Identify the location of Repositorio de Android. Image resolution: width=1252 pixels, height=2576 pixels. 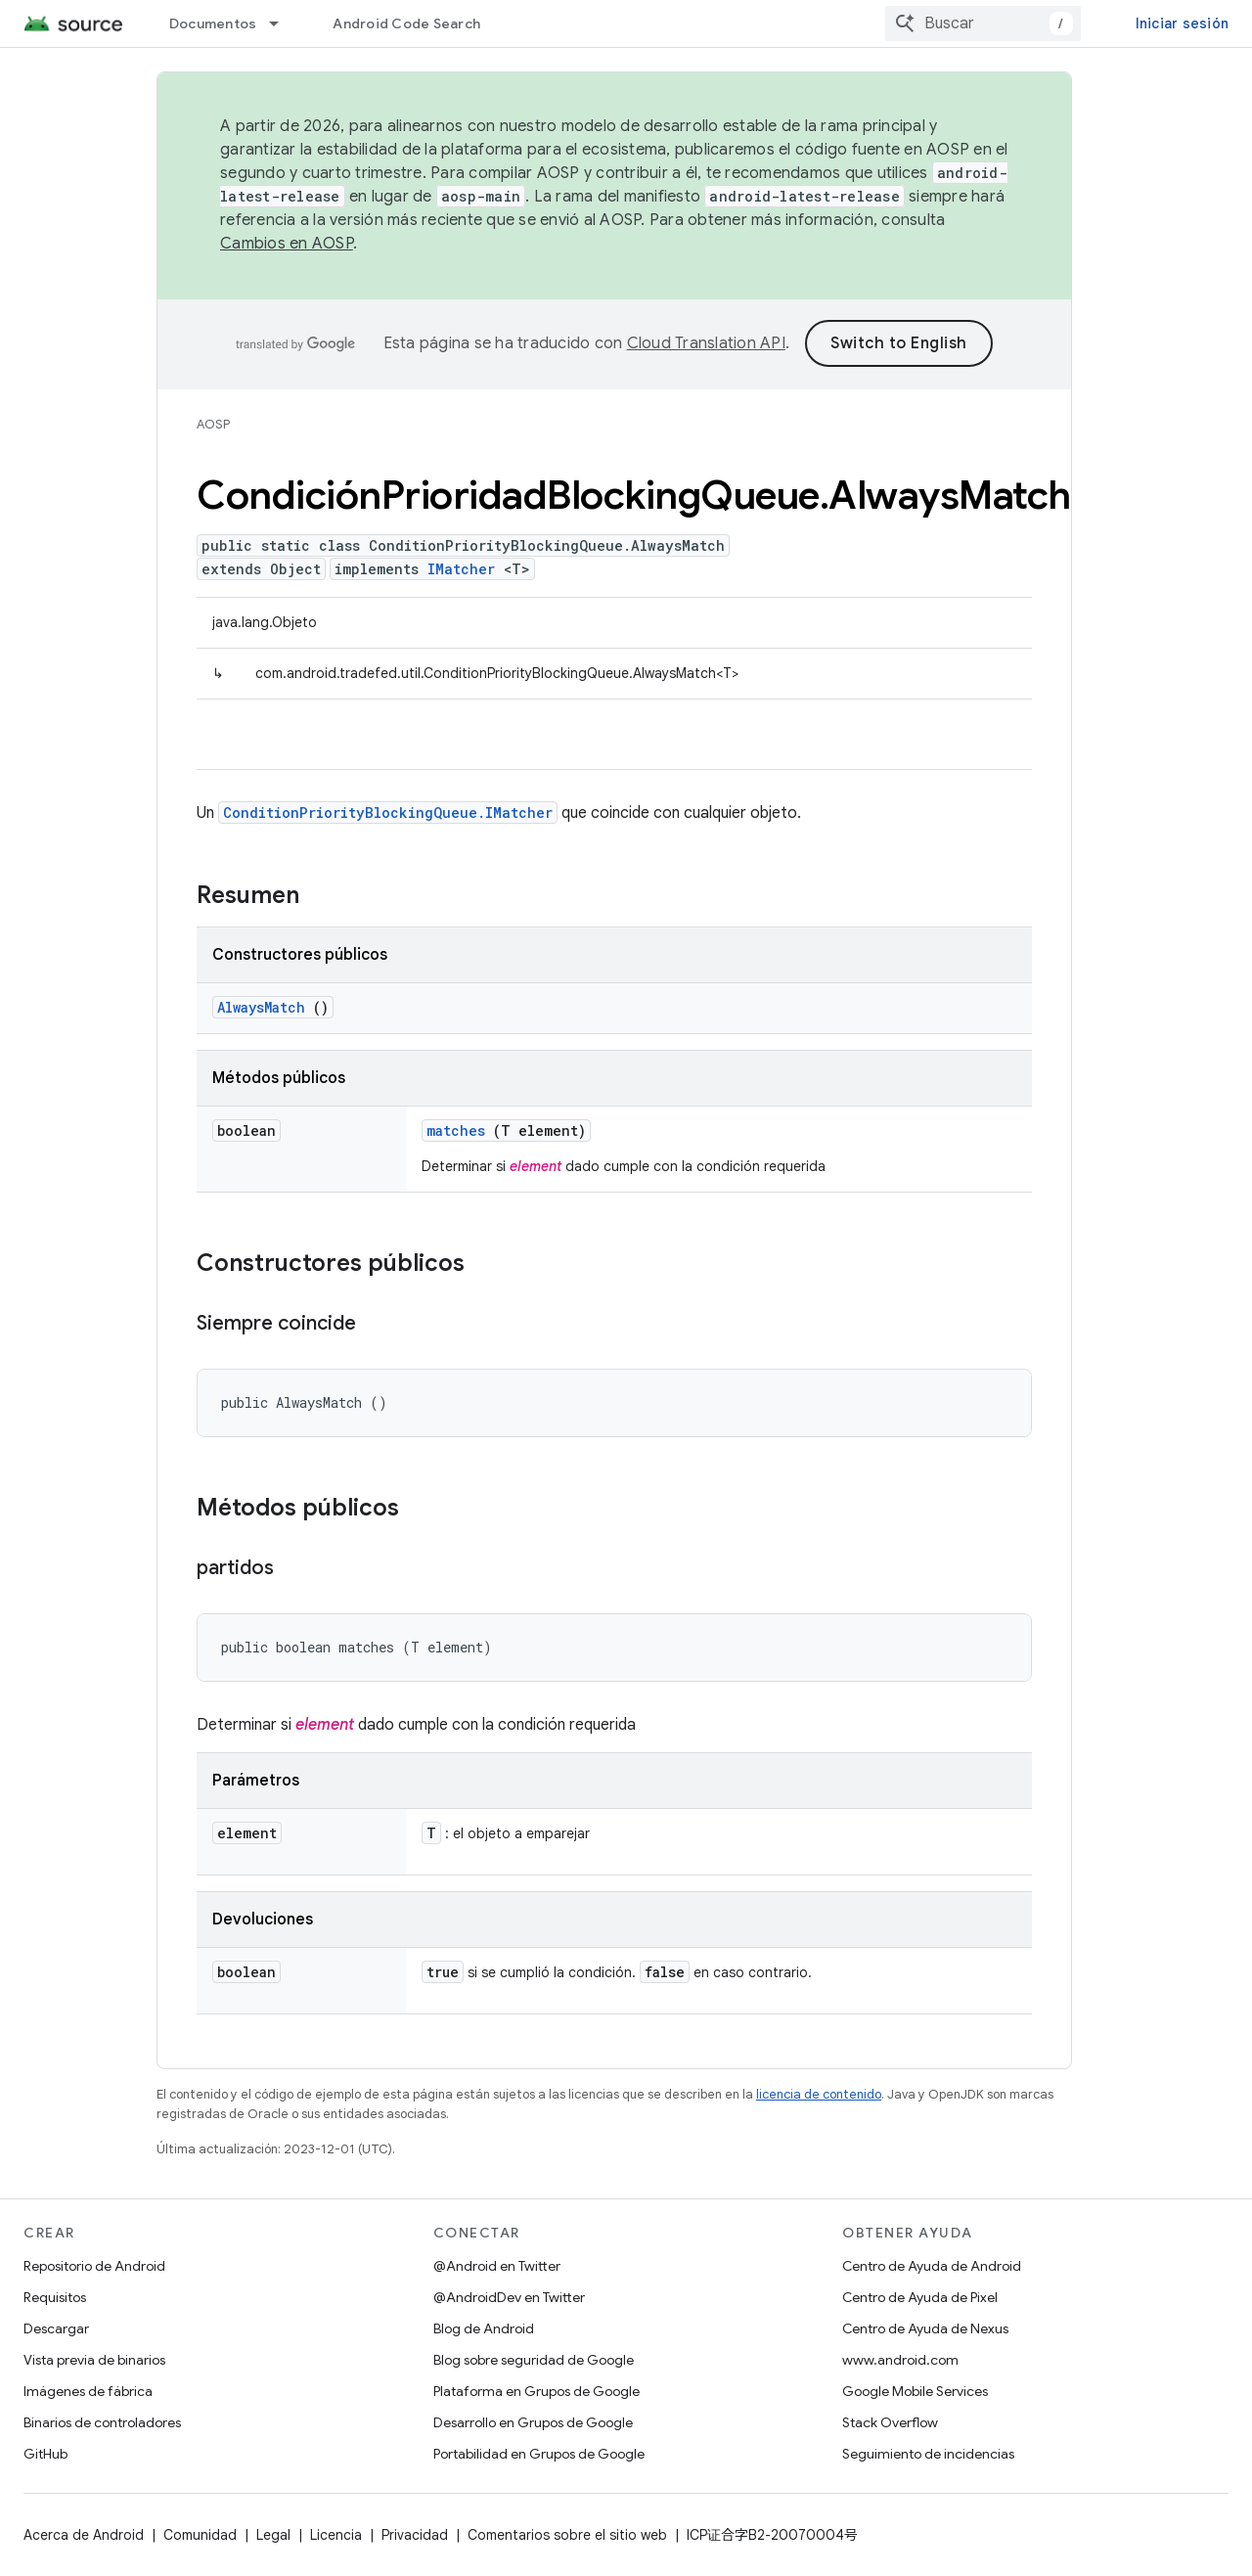
(94, 2266).